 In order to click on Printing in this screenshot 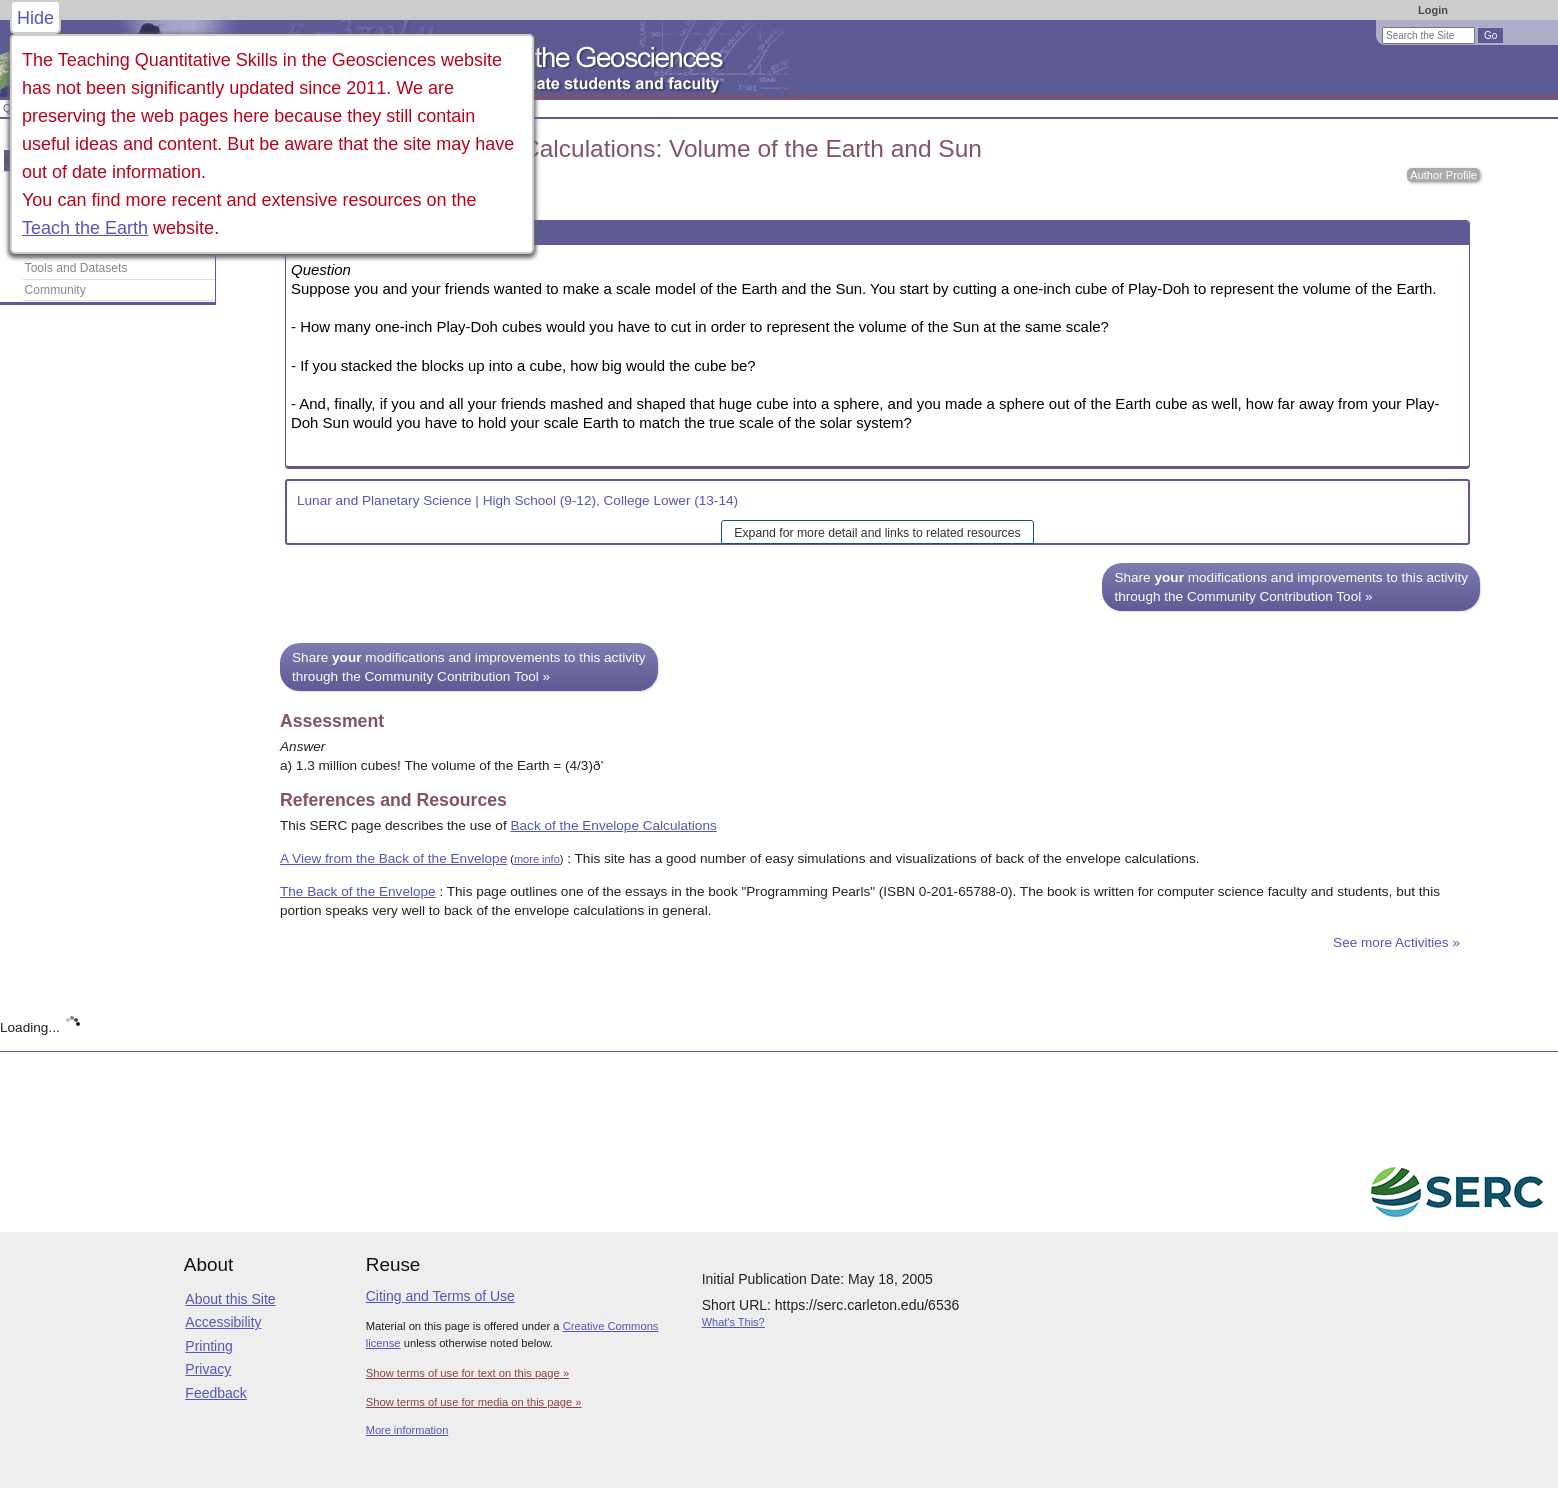, I will do `click(208, 1346)`.